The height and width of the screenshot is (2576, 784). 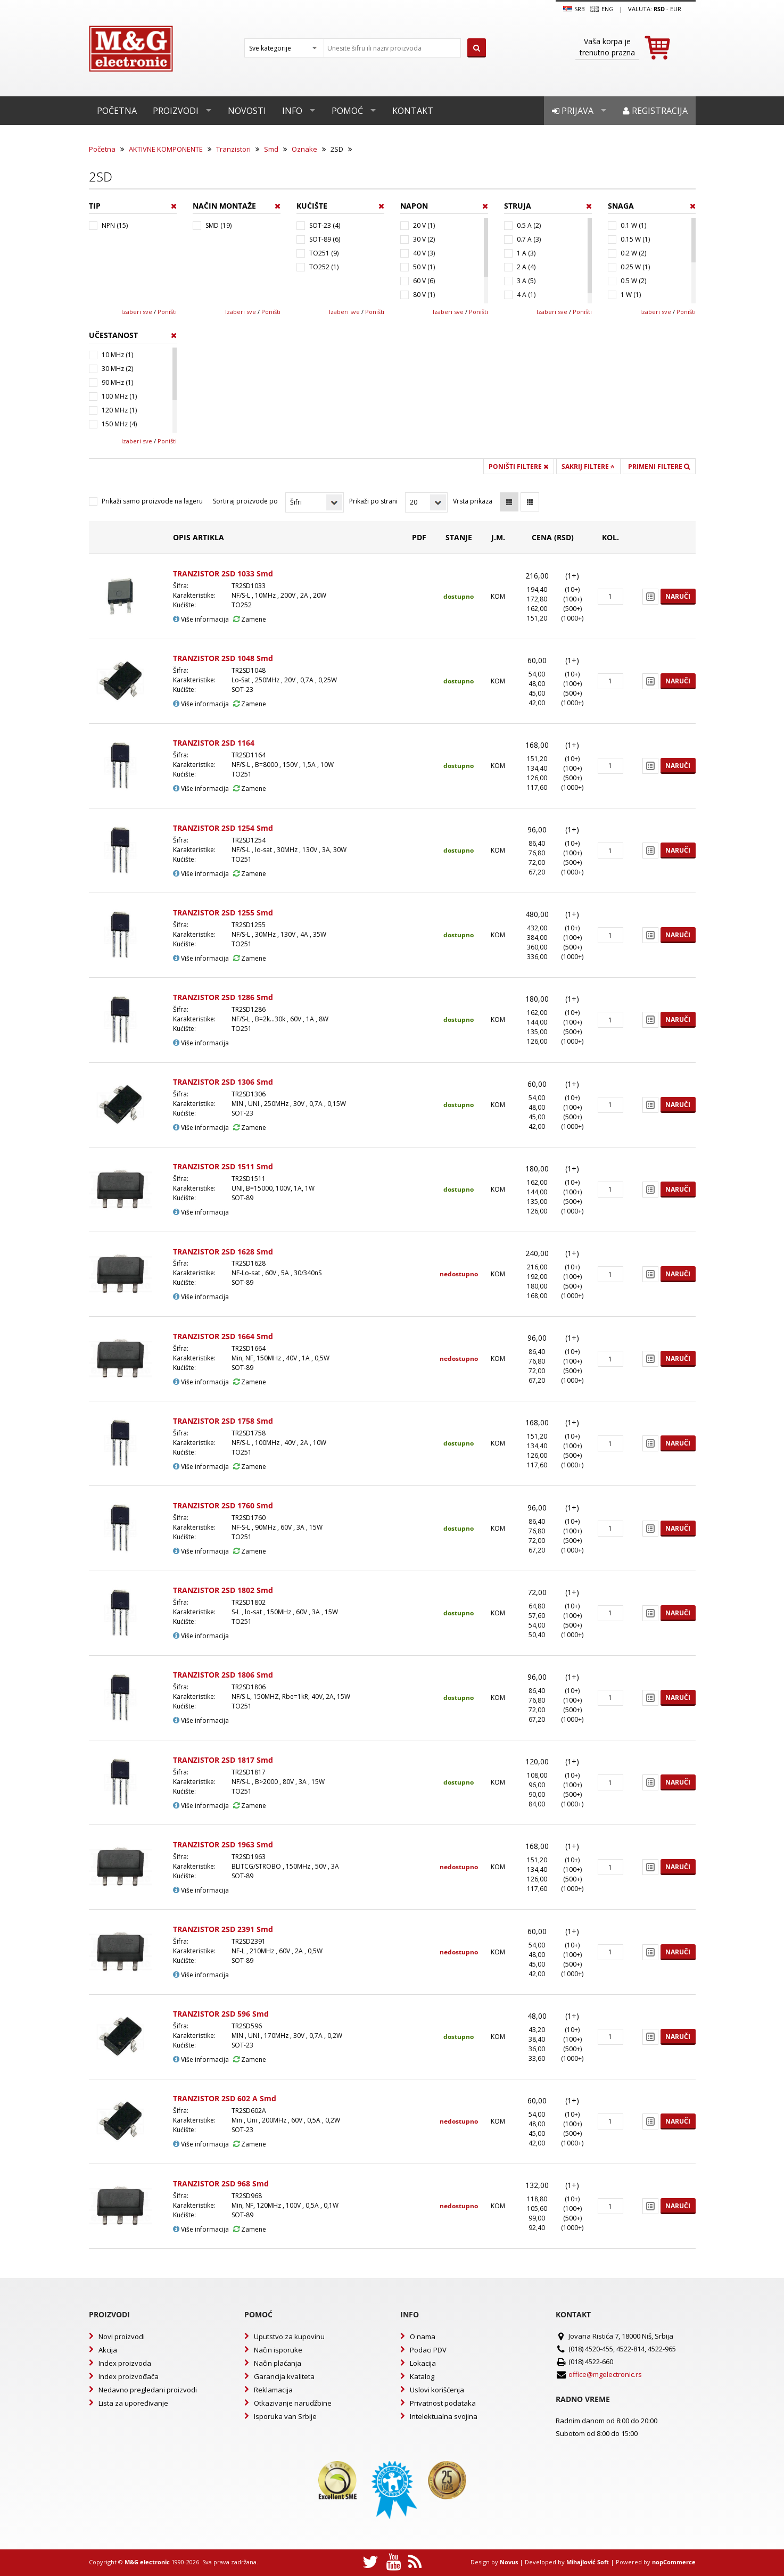 What do you see at coordinates (249, 619) in the screenshot?
I see `Zamene` at bounding box center [249, 619].